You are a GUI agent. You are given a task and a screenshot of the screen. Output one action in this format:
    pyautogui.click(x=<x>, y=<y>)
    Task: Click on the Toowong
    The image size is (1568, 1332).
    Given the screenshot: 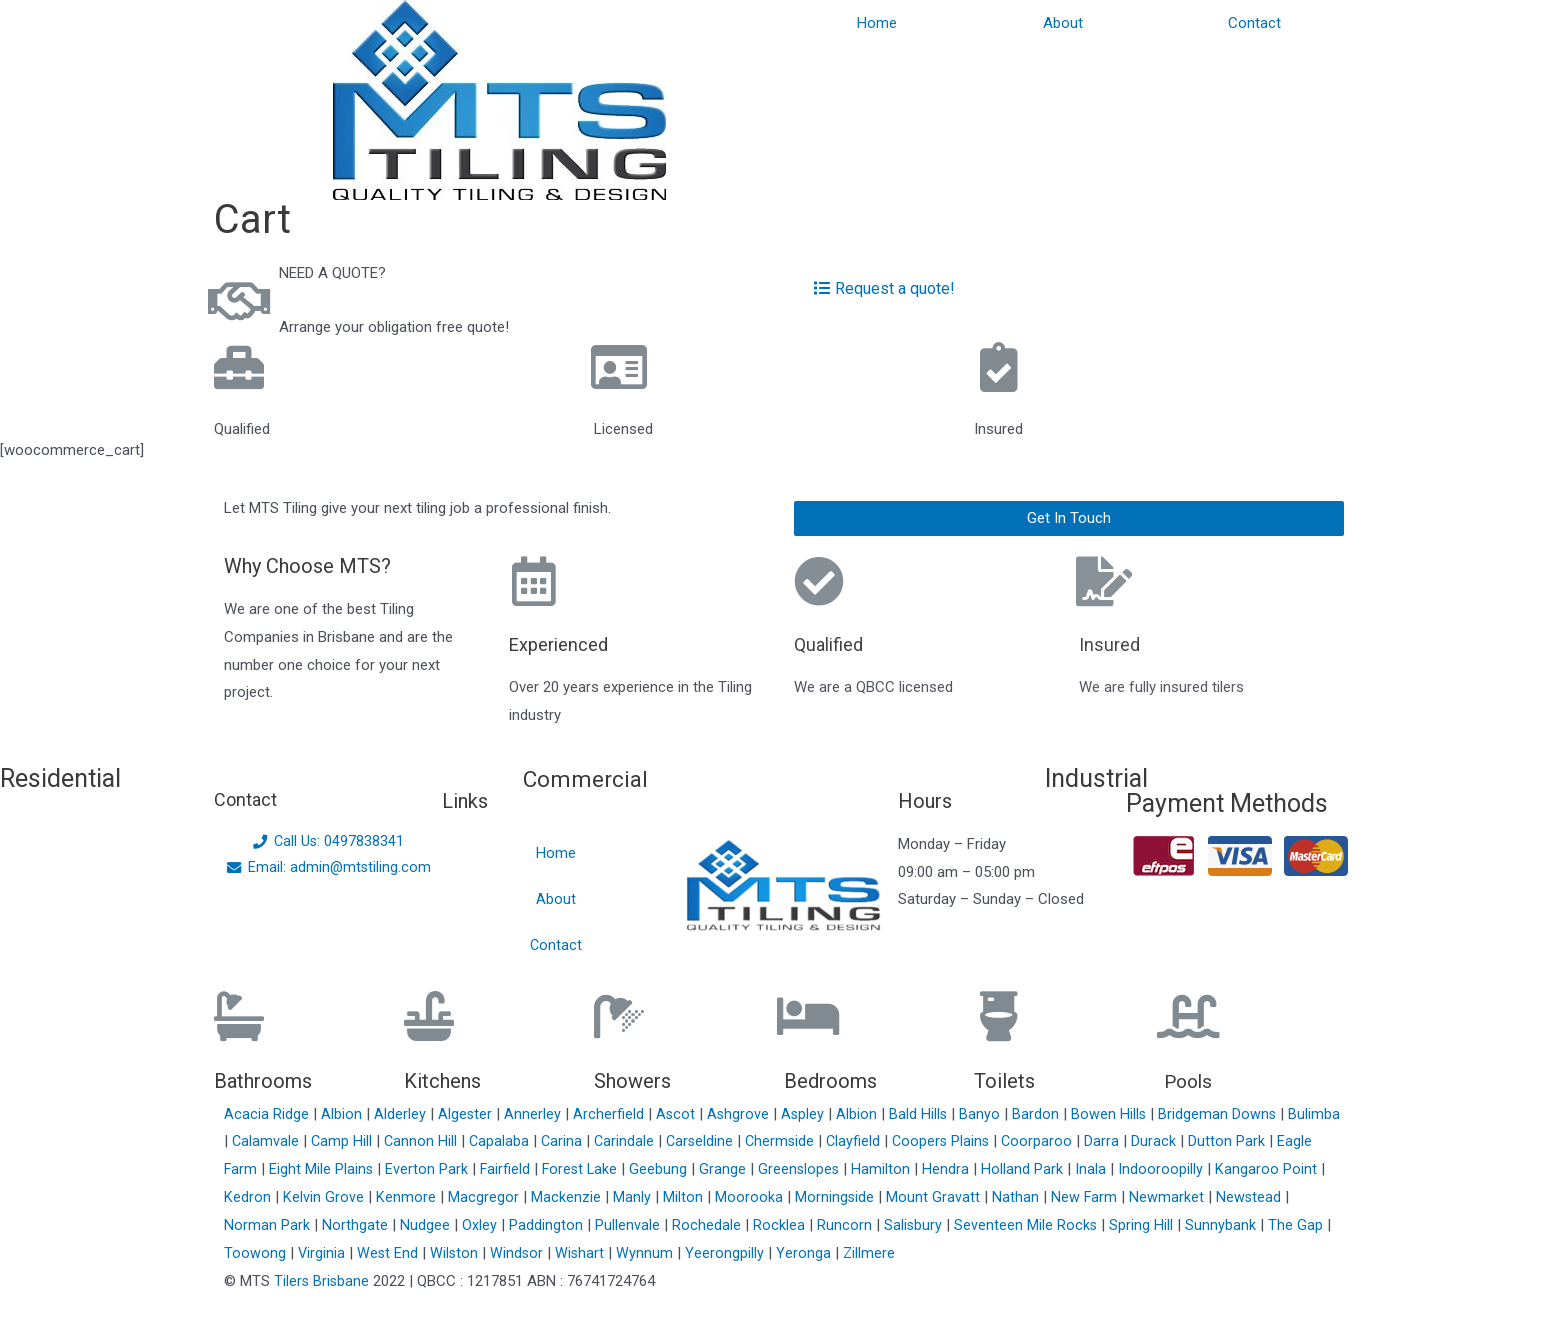 What is the action you would take?
    pyautogui.click(x=257, y=1253)
    